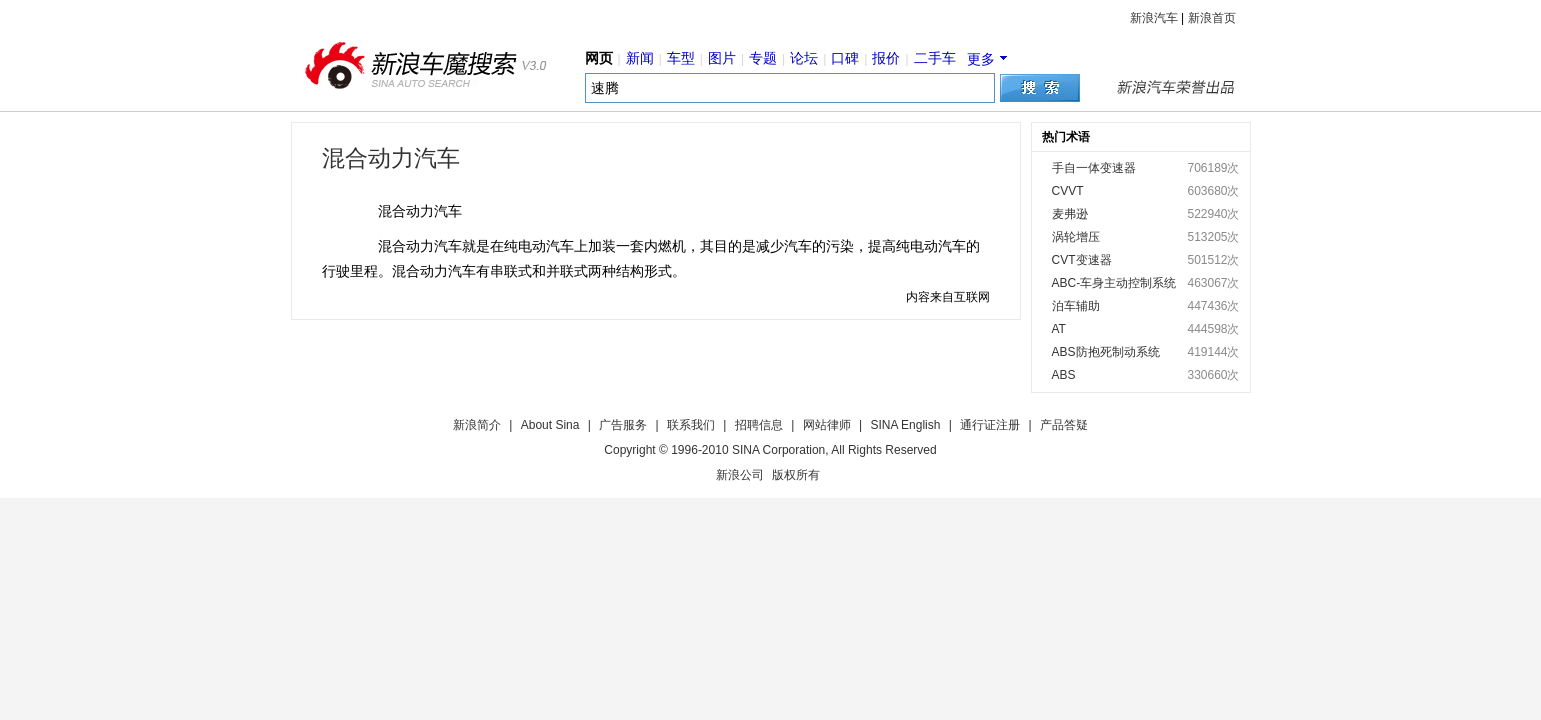 The image size is (1541, 720). I want to click on 论坛, so click(804, 58).